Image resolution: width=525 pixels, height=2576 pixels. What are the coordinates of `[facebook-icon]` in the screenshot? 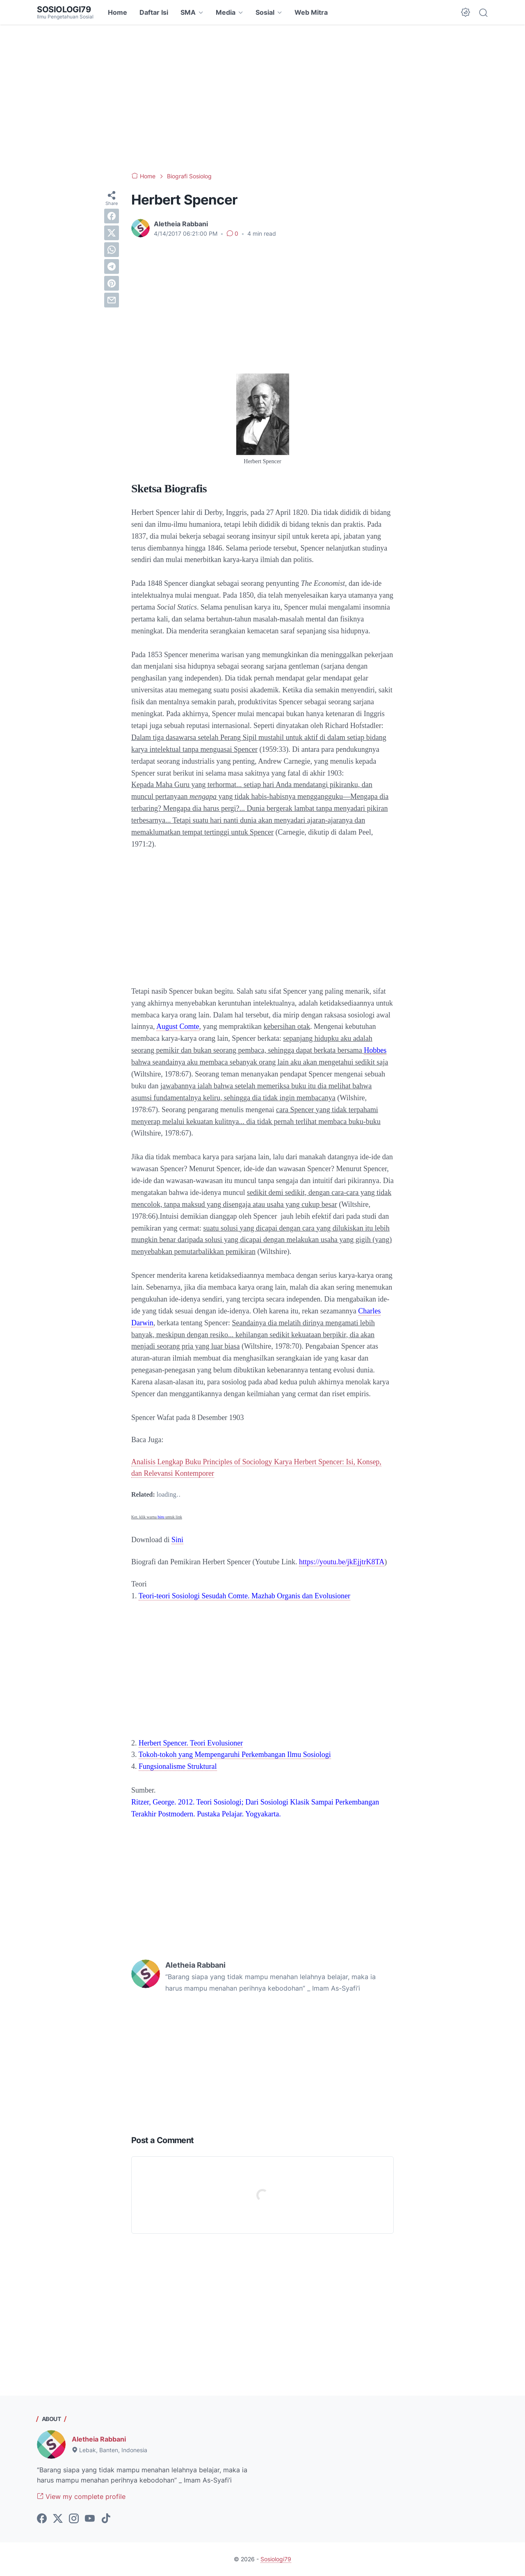 It's located at (42, 2519).